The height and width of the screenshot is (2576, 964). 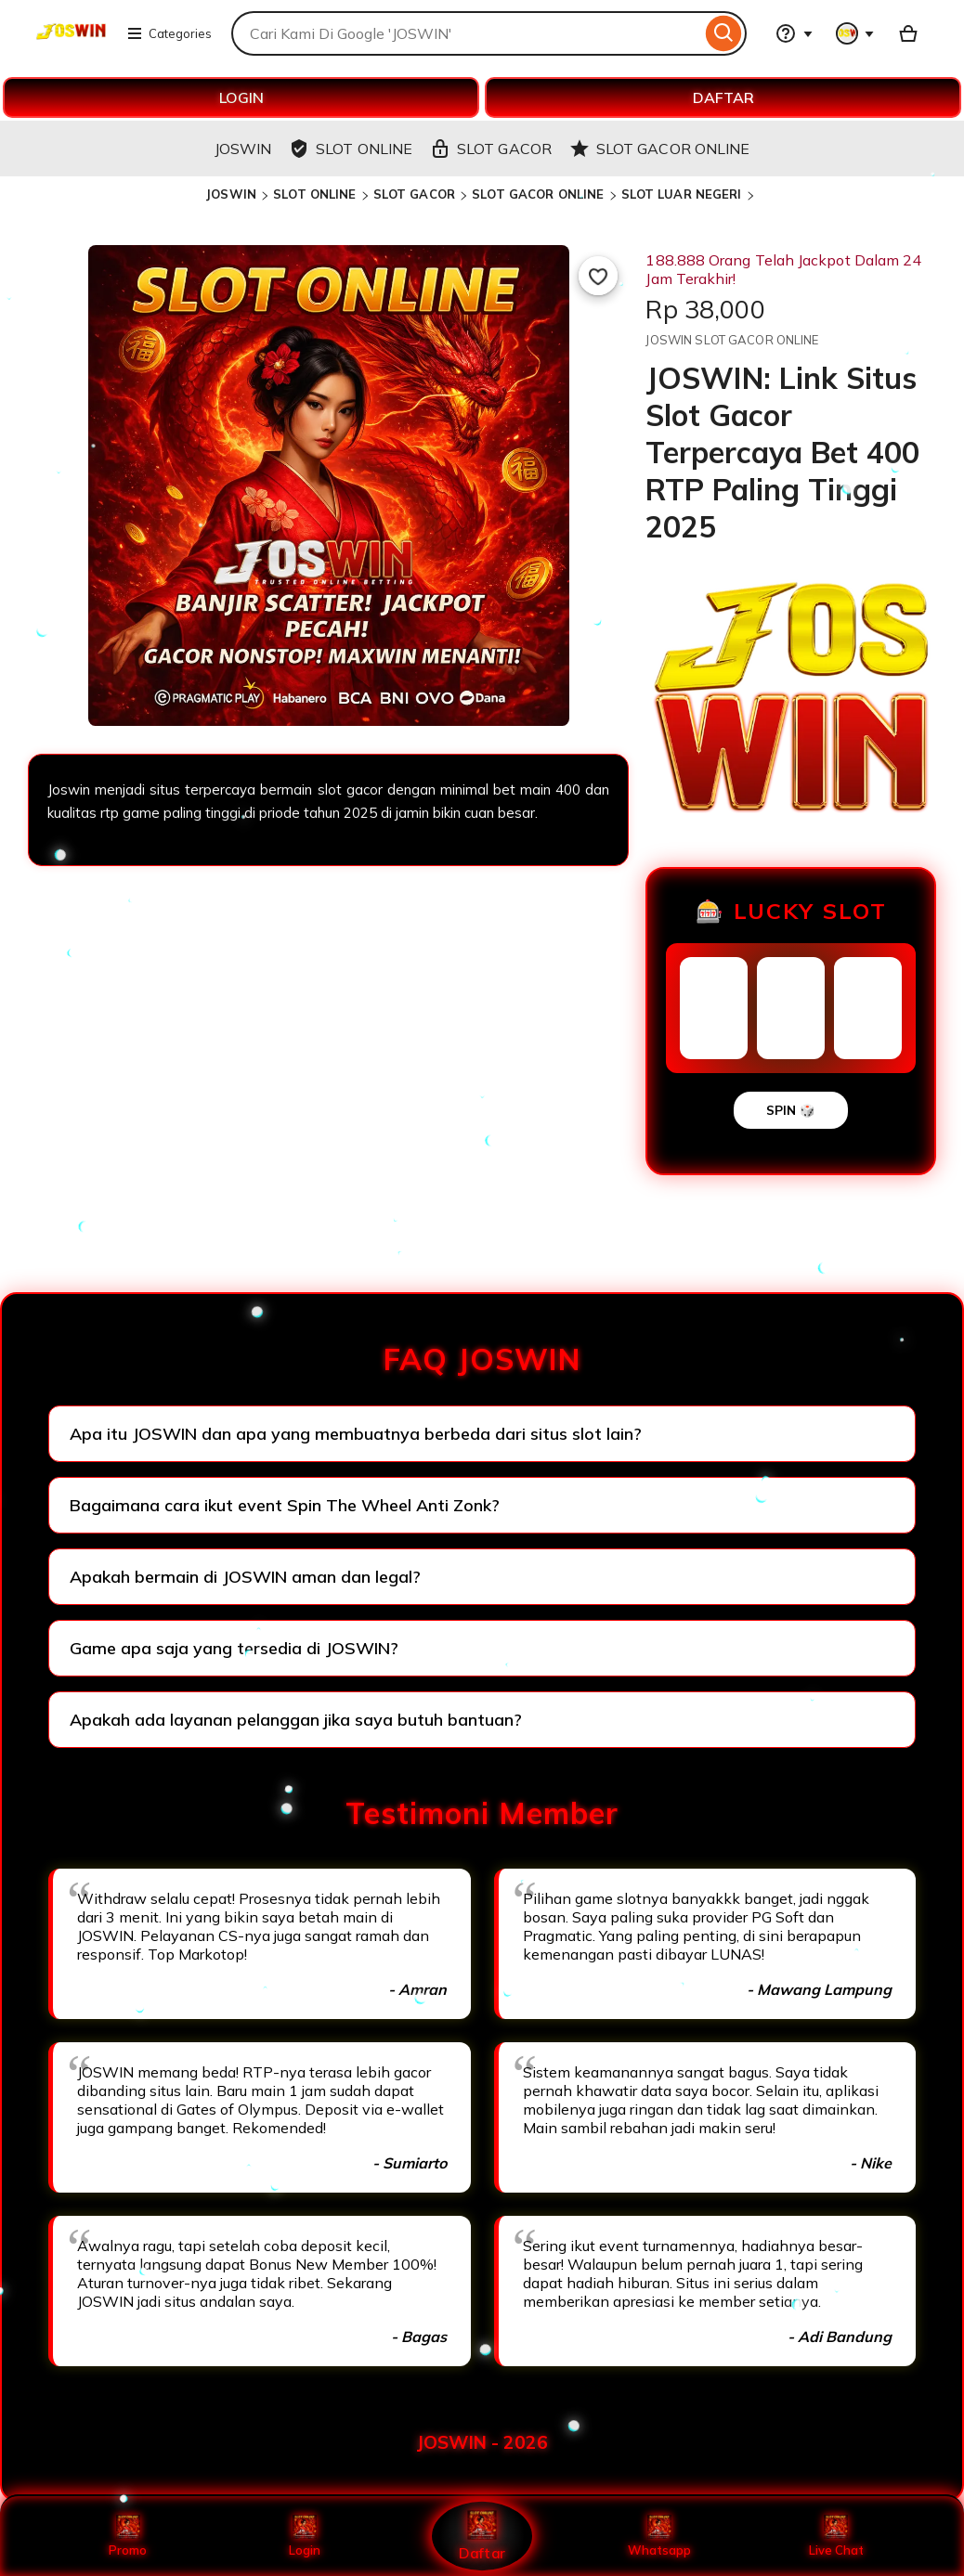 What do you see at coordinates (723, 97) in the screenshot?
I see `DAFTAR` at bounding box center [723, 97].